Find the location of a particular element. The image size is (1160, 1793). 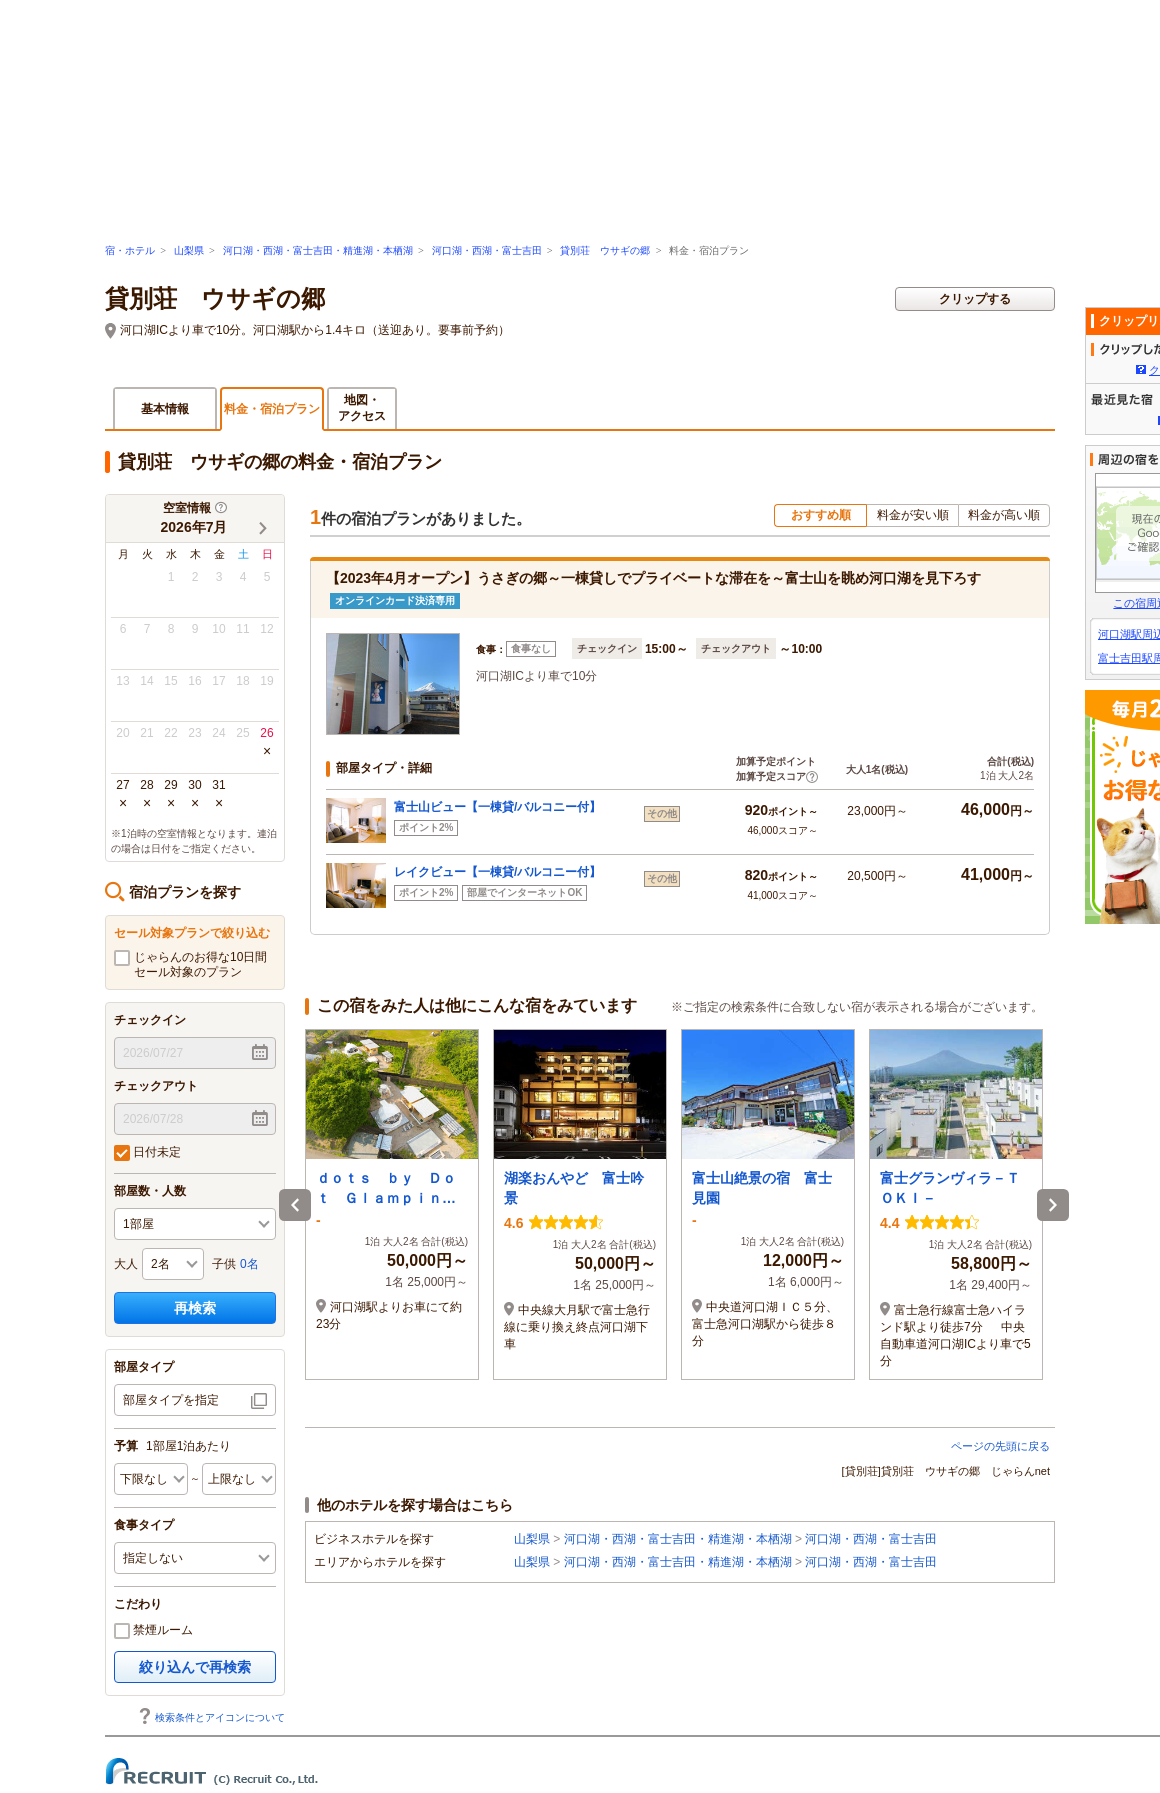

禁煙ルーム is located at coordinates (153, 1631).